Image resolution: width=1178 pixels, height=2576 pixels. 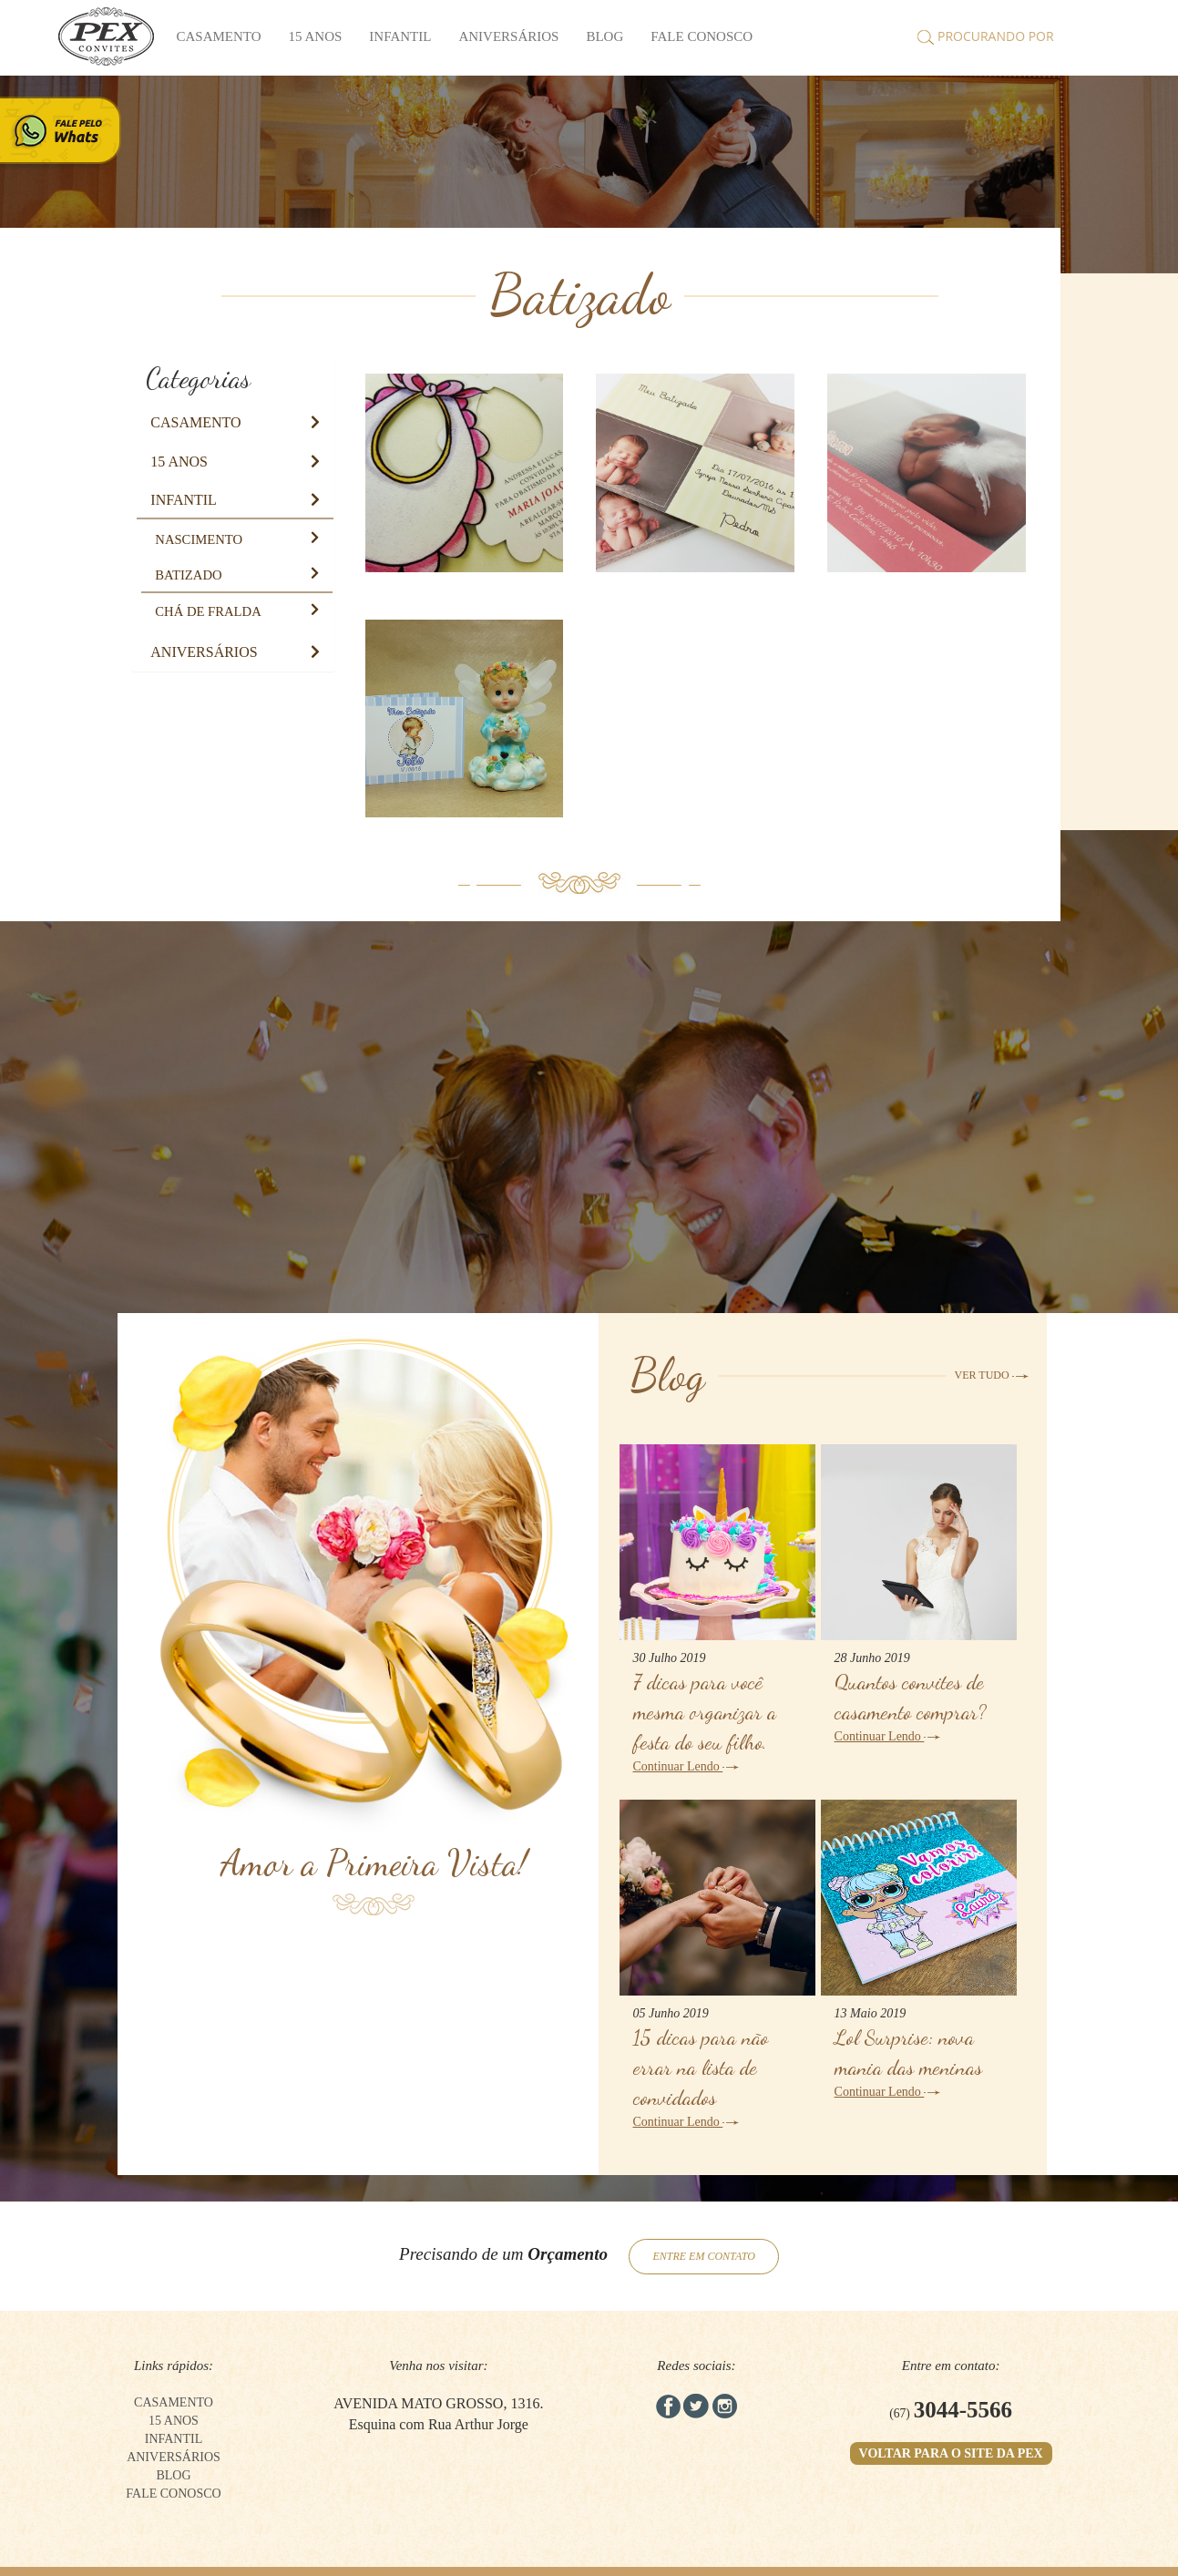 What do you see at coordinates (992, 1375) in the screenshot?
I see `VER TUDO` at bounding box center [992, 1375].